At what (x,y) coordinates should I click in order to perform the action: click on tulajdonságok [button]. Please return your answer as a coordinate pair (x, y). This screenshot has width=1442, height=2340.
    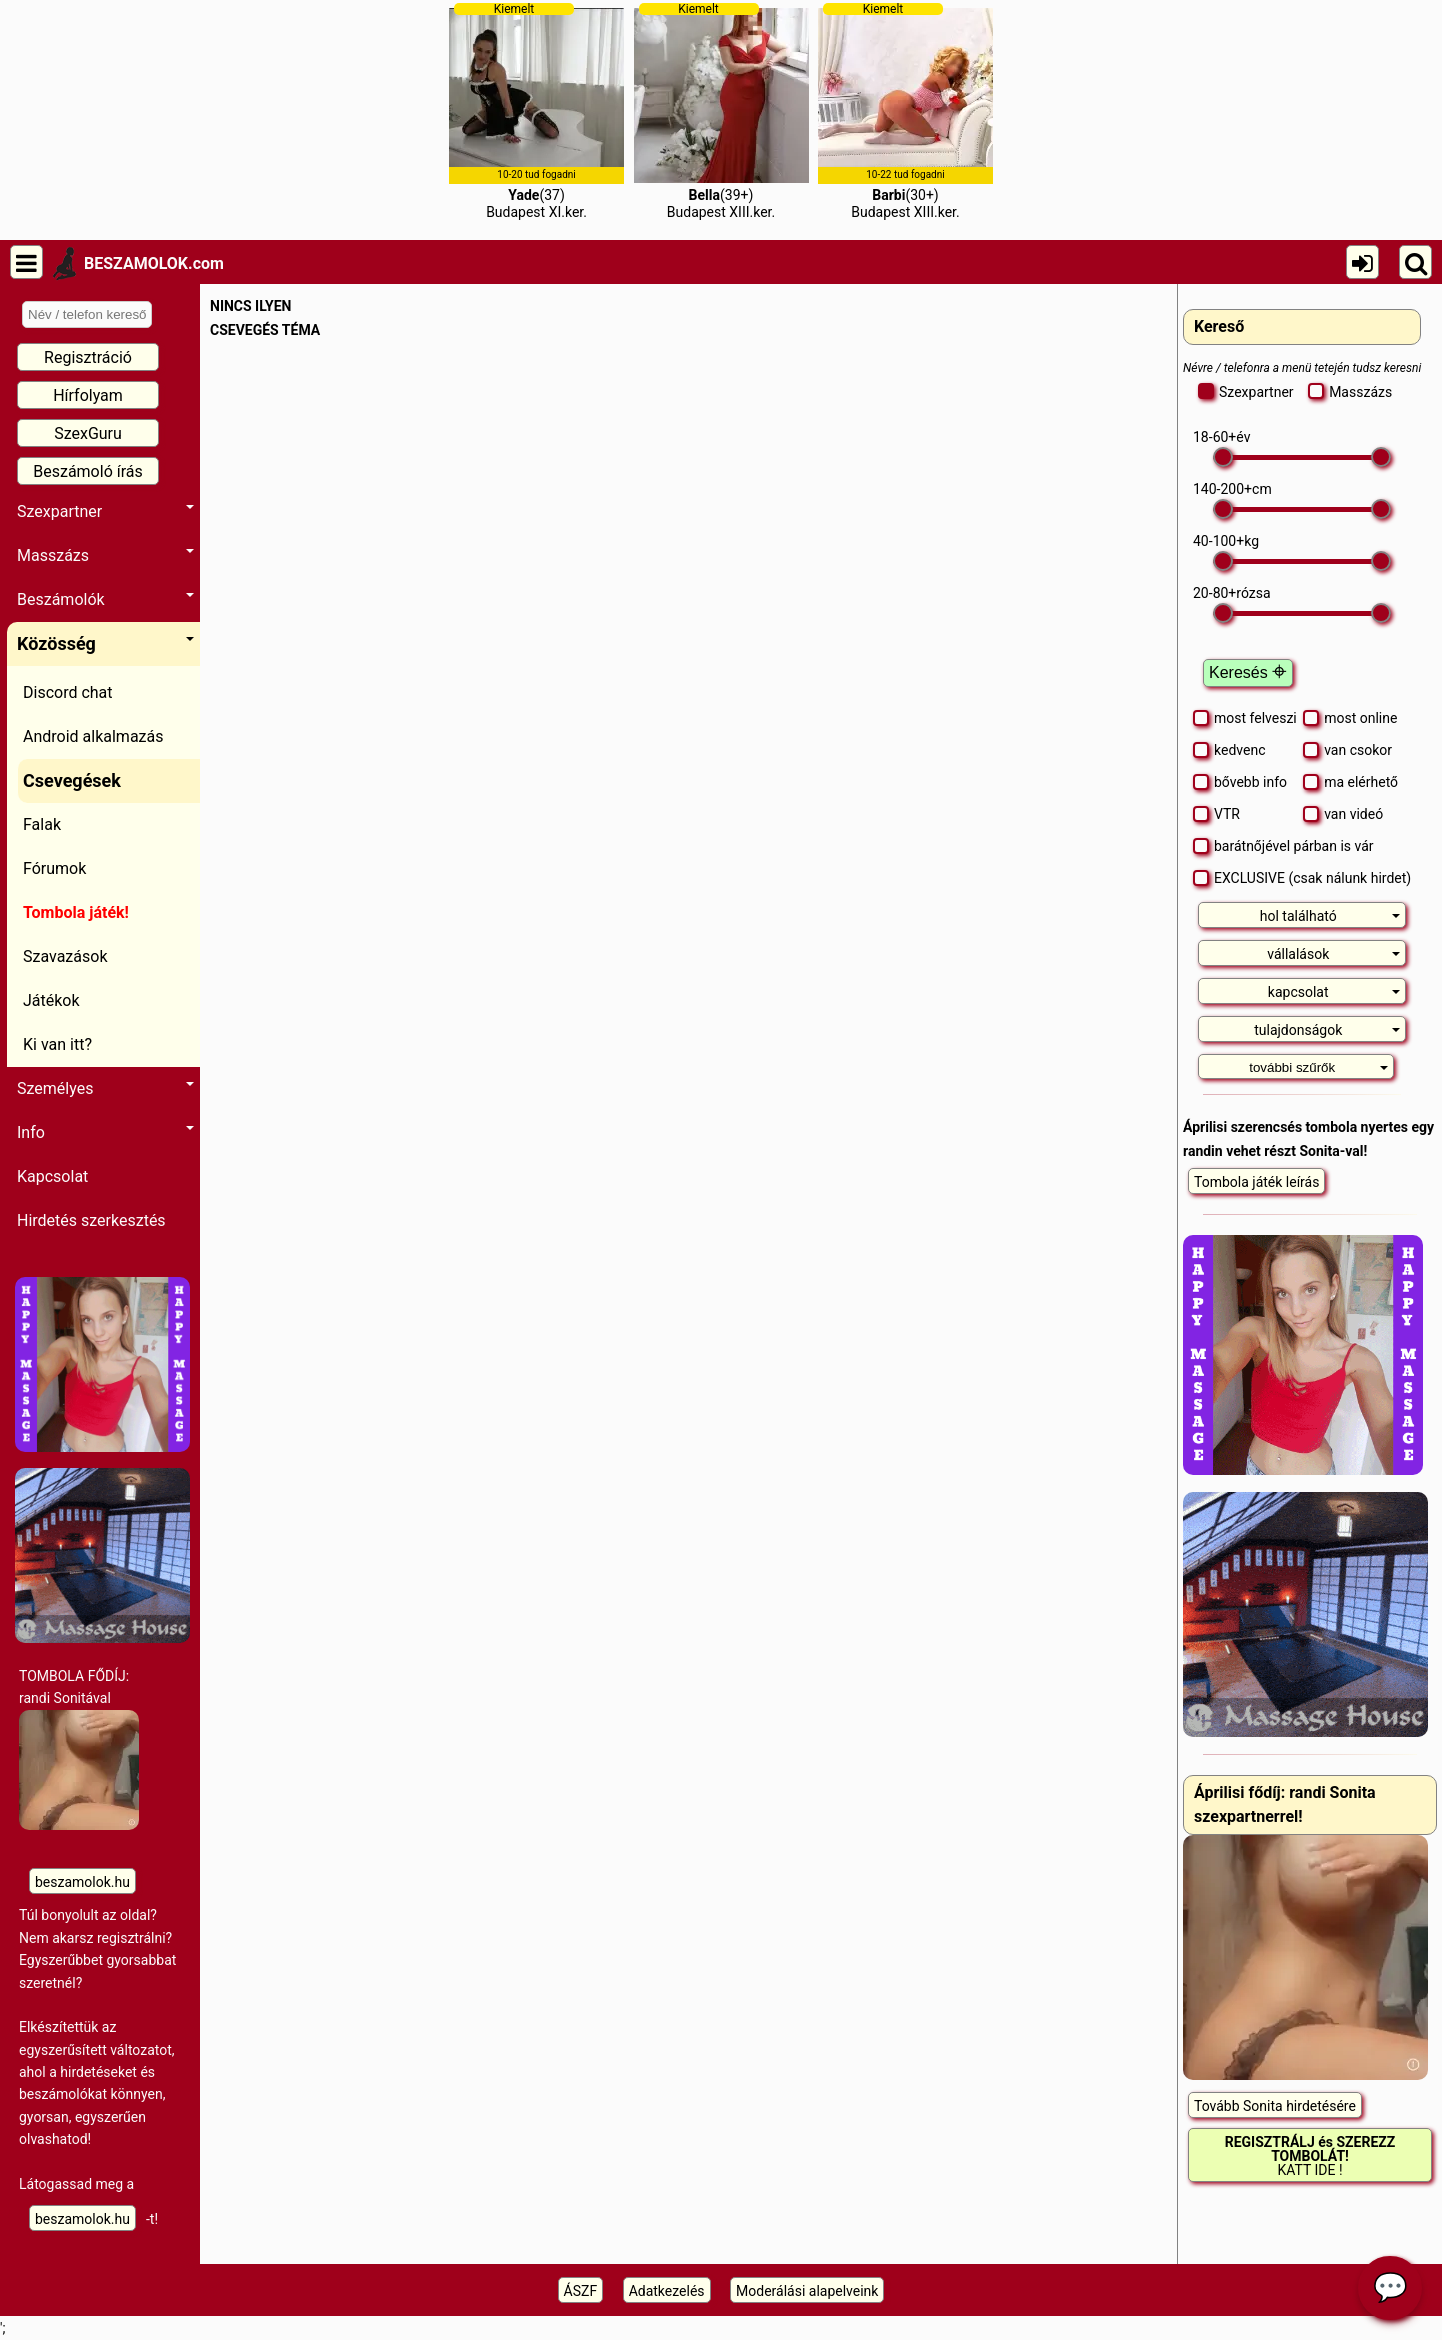
    Looking at the image, I should click on (1327, 1030).